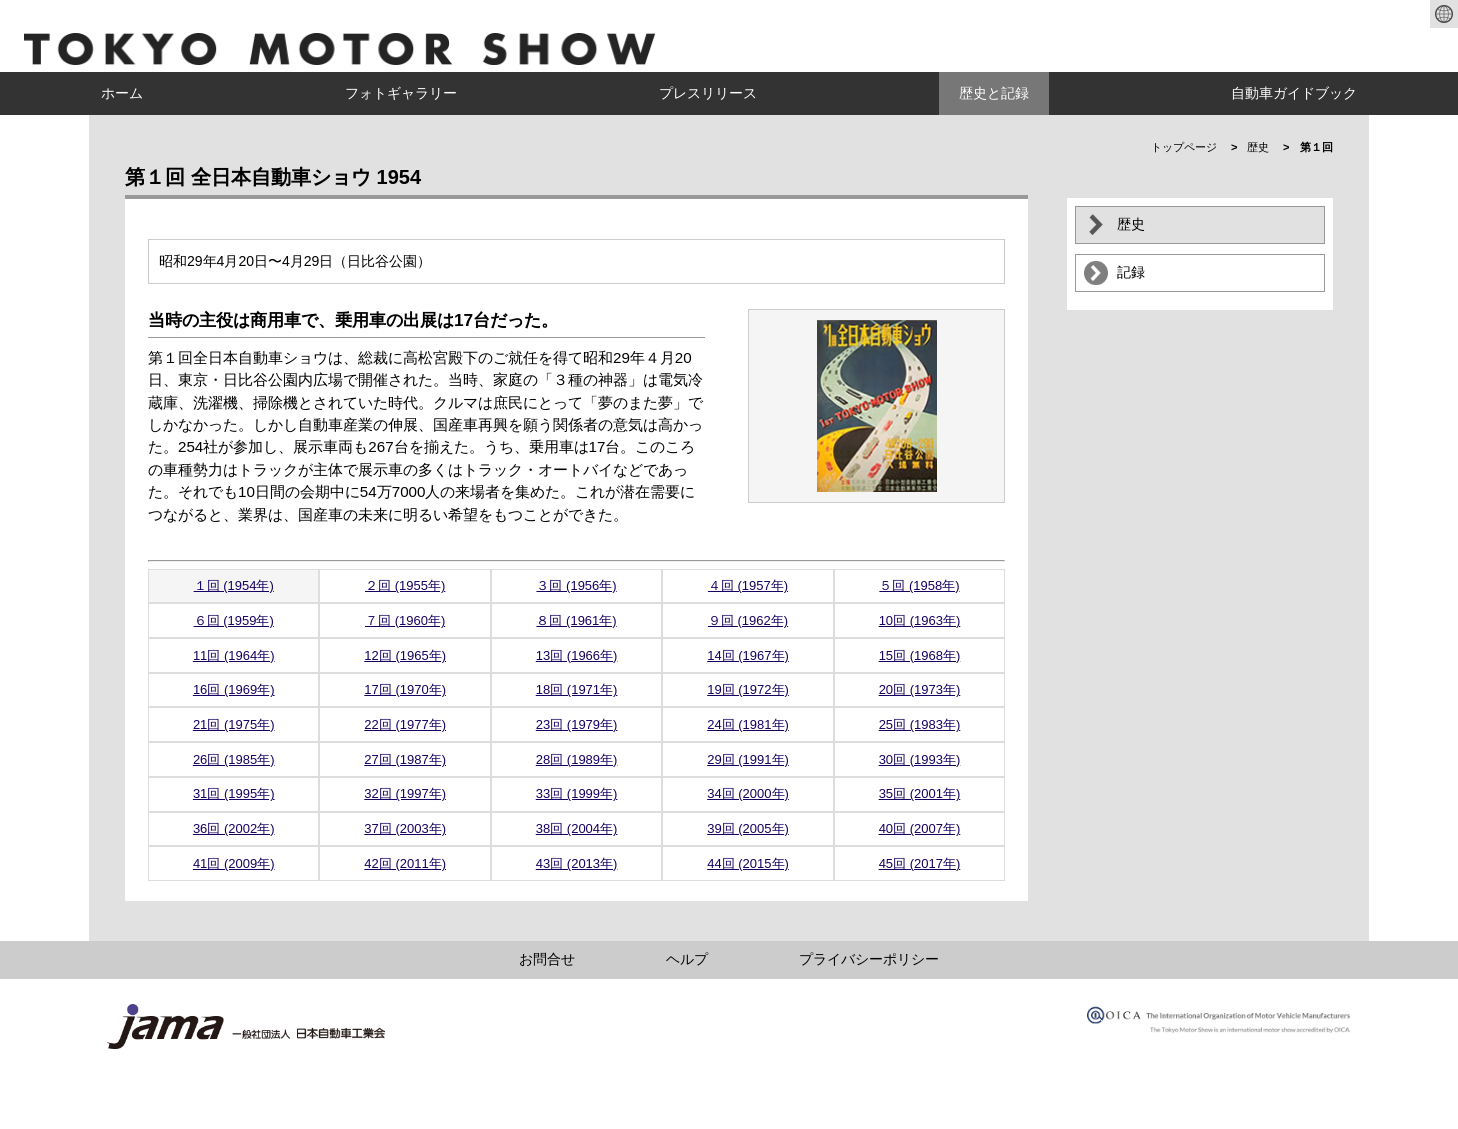 The width and height of the screenshot is (1458, 1129). What do you see at coordinates (748, 620) in the screenshot?
I see `９回 (1962年)` at bounding box center [748, 620].